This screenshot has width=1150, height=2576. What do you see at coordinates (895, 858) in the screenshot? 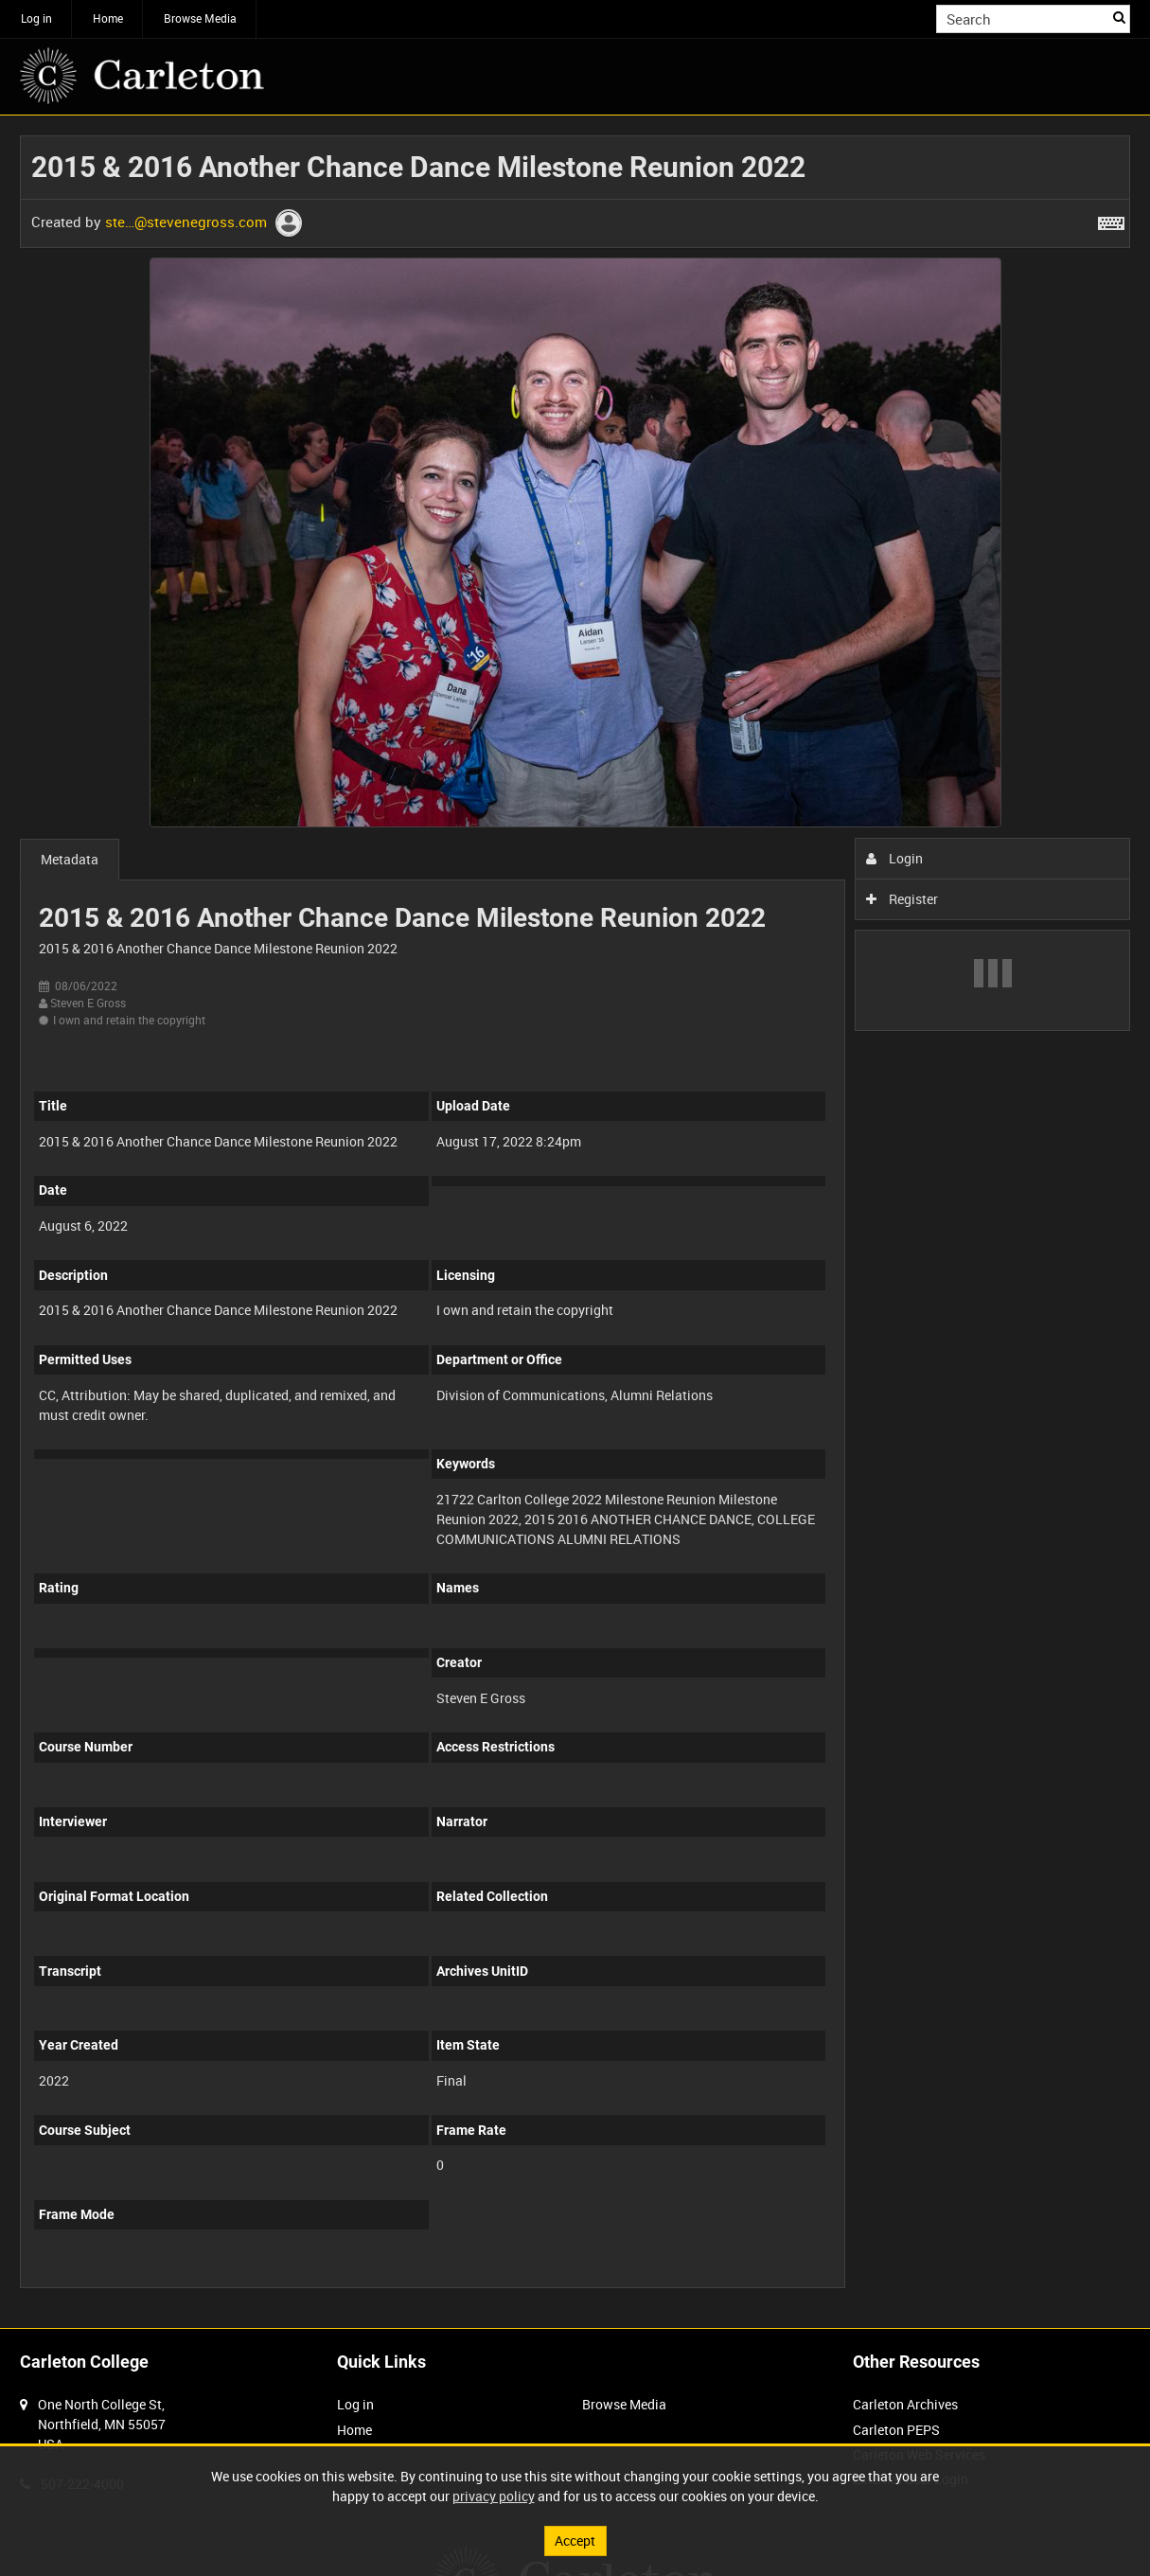
I see `Login` at bounding box center [895, 858].